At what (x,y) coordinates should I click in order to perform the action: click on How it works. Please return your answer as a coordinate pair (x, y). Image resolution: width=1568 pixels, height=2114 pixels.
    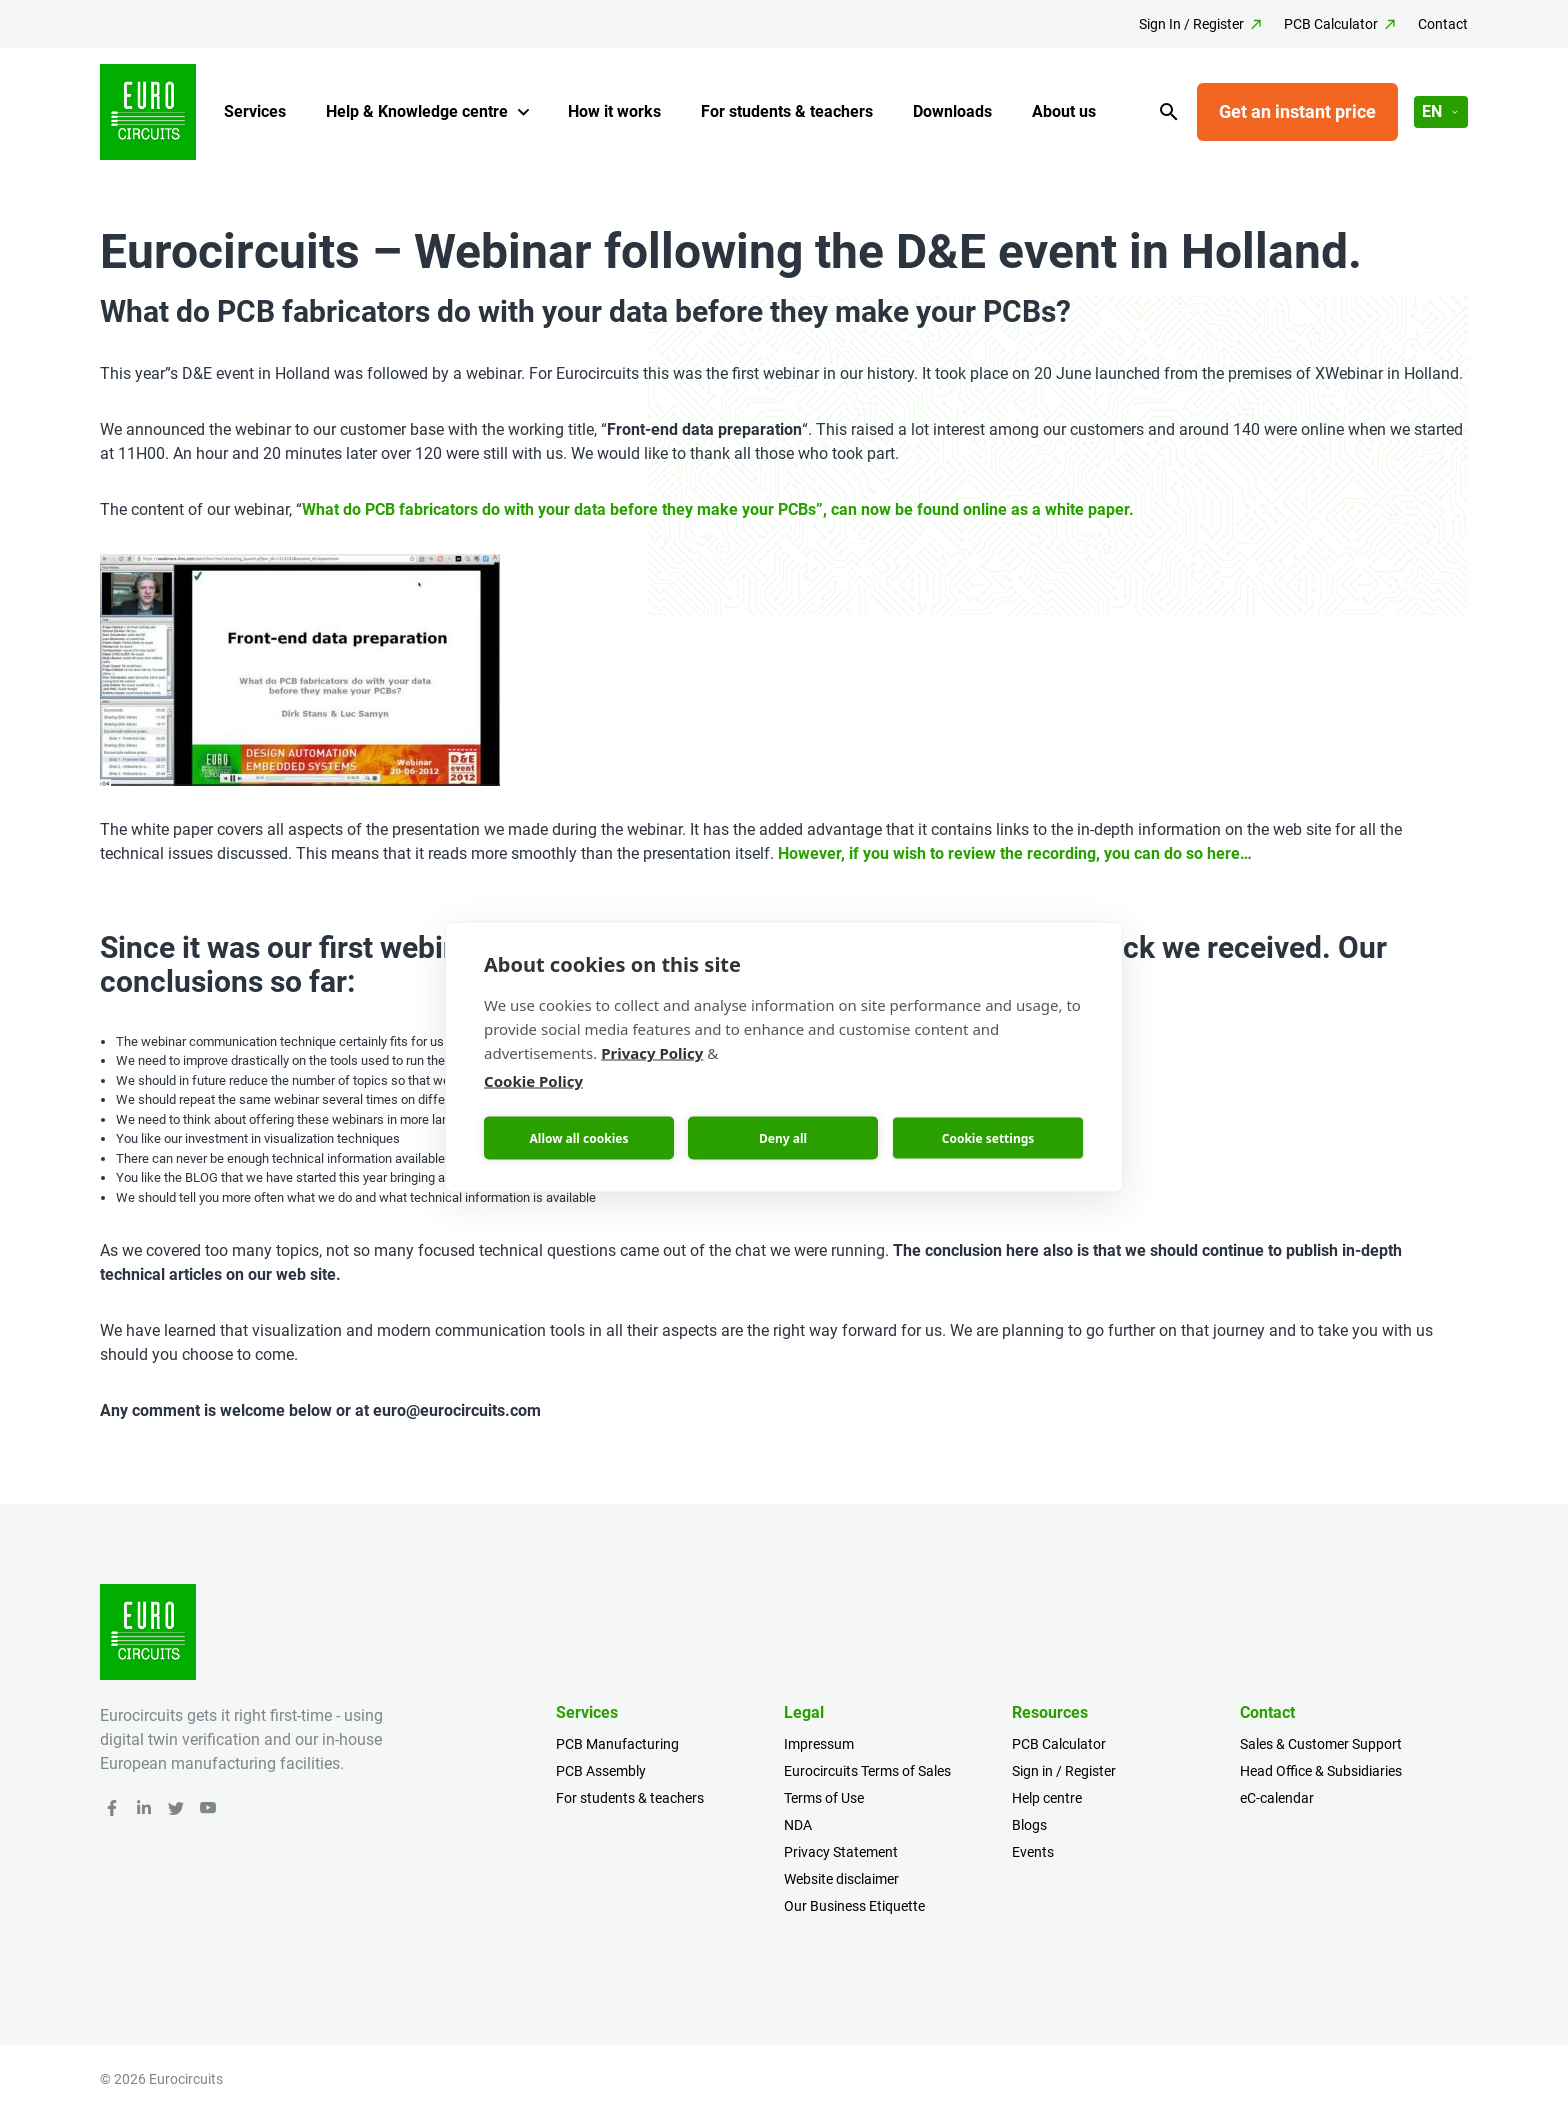
    Looking at the image, I should click on (614, 111).